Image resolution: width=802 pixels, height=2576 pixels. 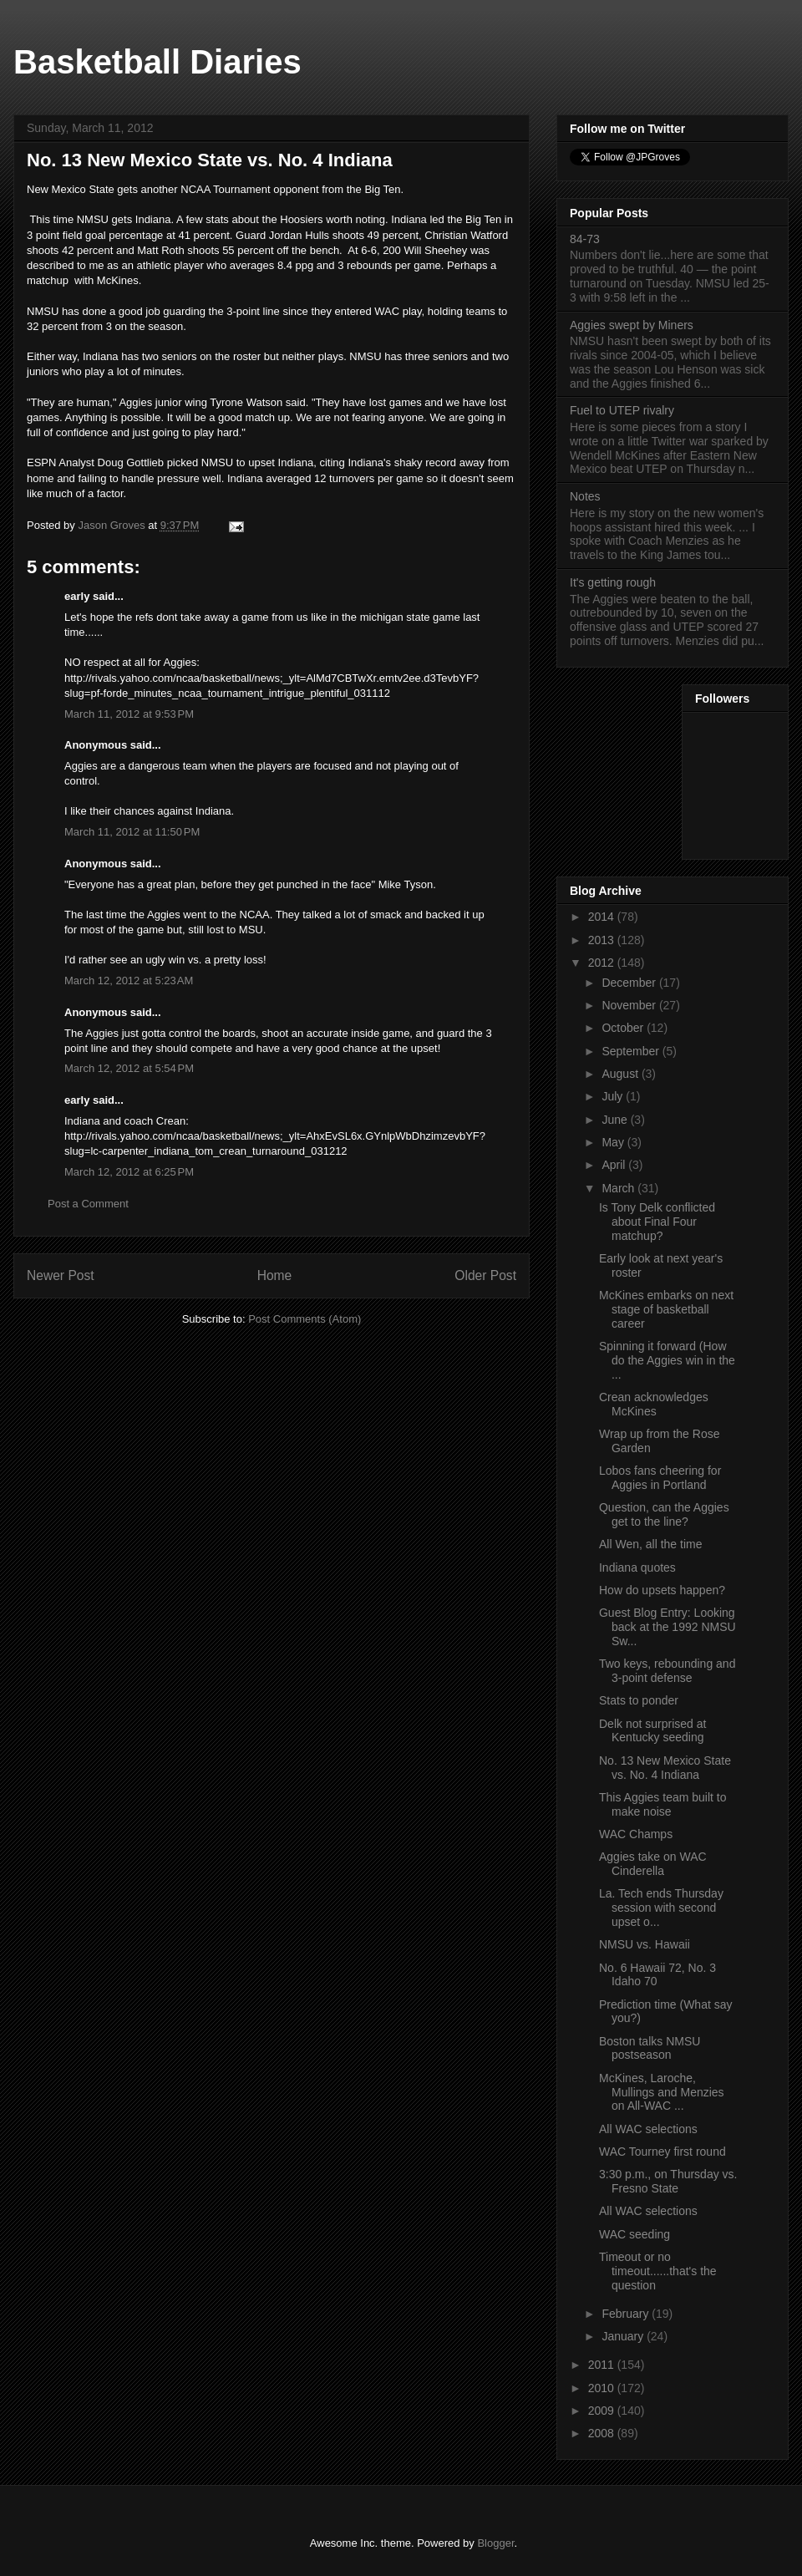 I want to click on La. Tech ends Thursday session with second upset o..., so click(x=661, y=1907).